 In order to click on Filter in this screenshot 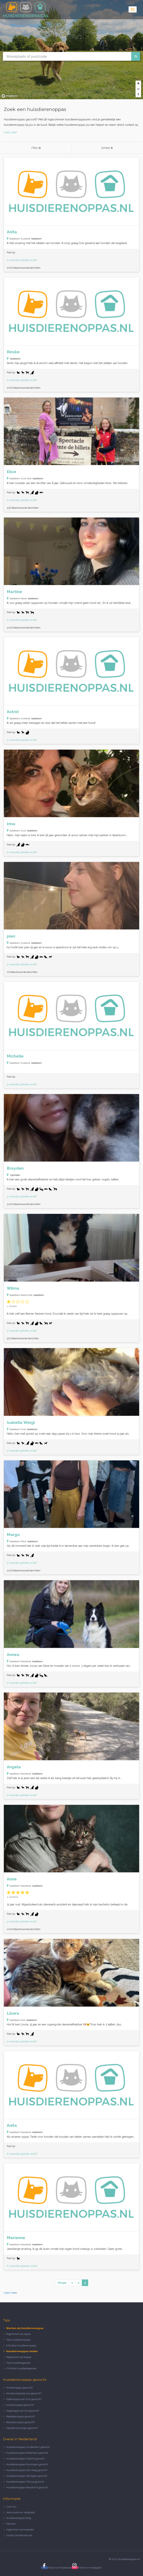, I will do `click(36, 147)`.